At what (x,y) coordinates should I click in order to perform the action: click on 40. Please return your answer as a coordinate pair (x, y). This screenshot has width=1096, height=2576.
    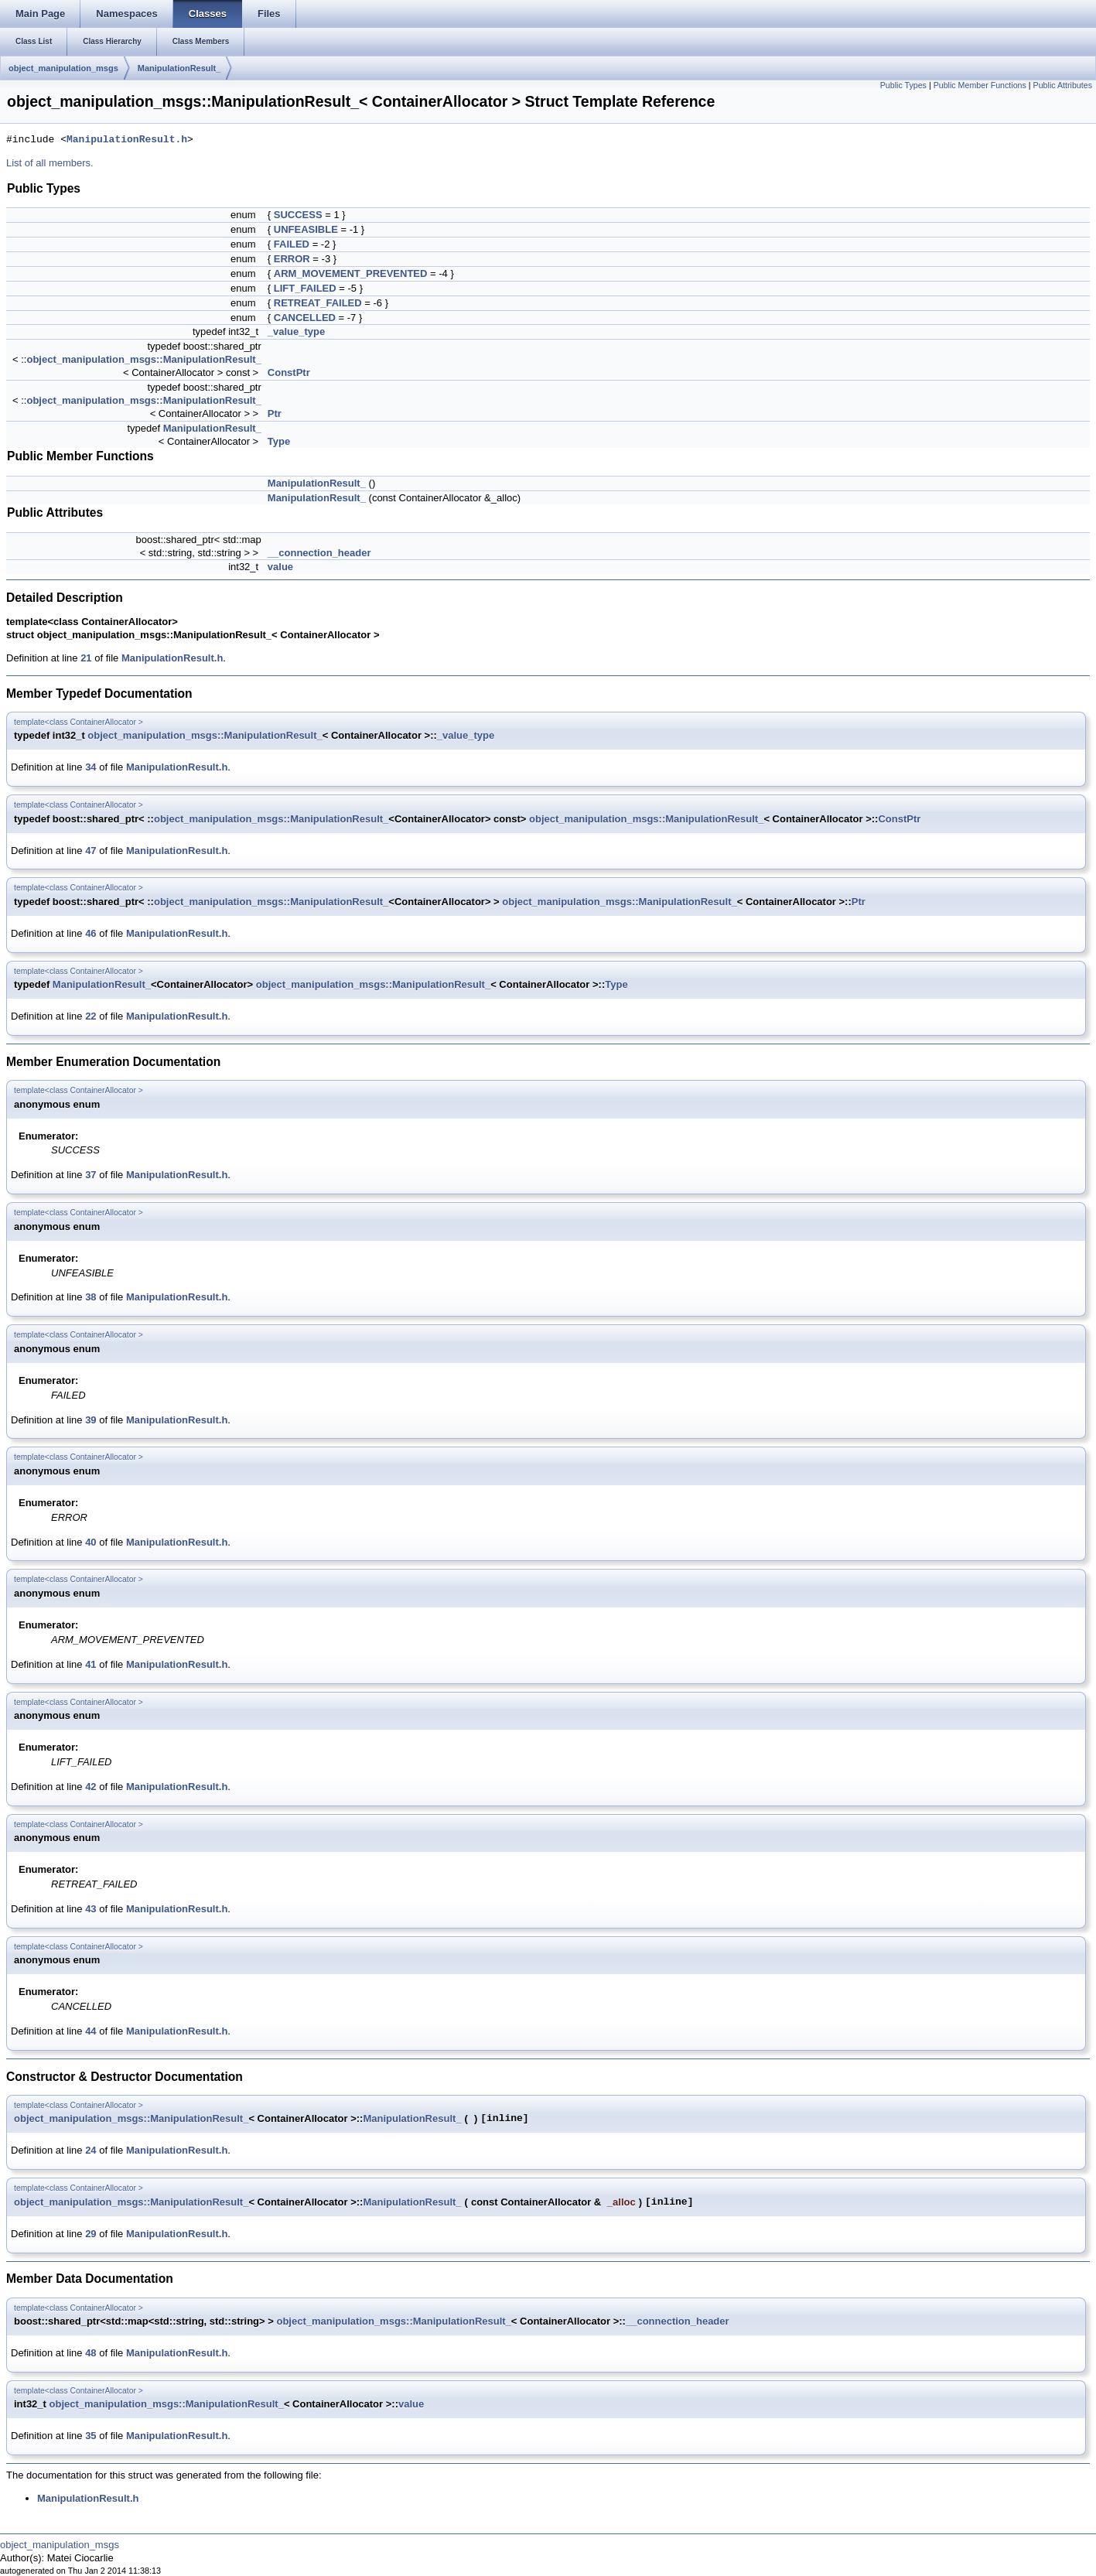
    Looking at the image, I should click on (90, 1542).